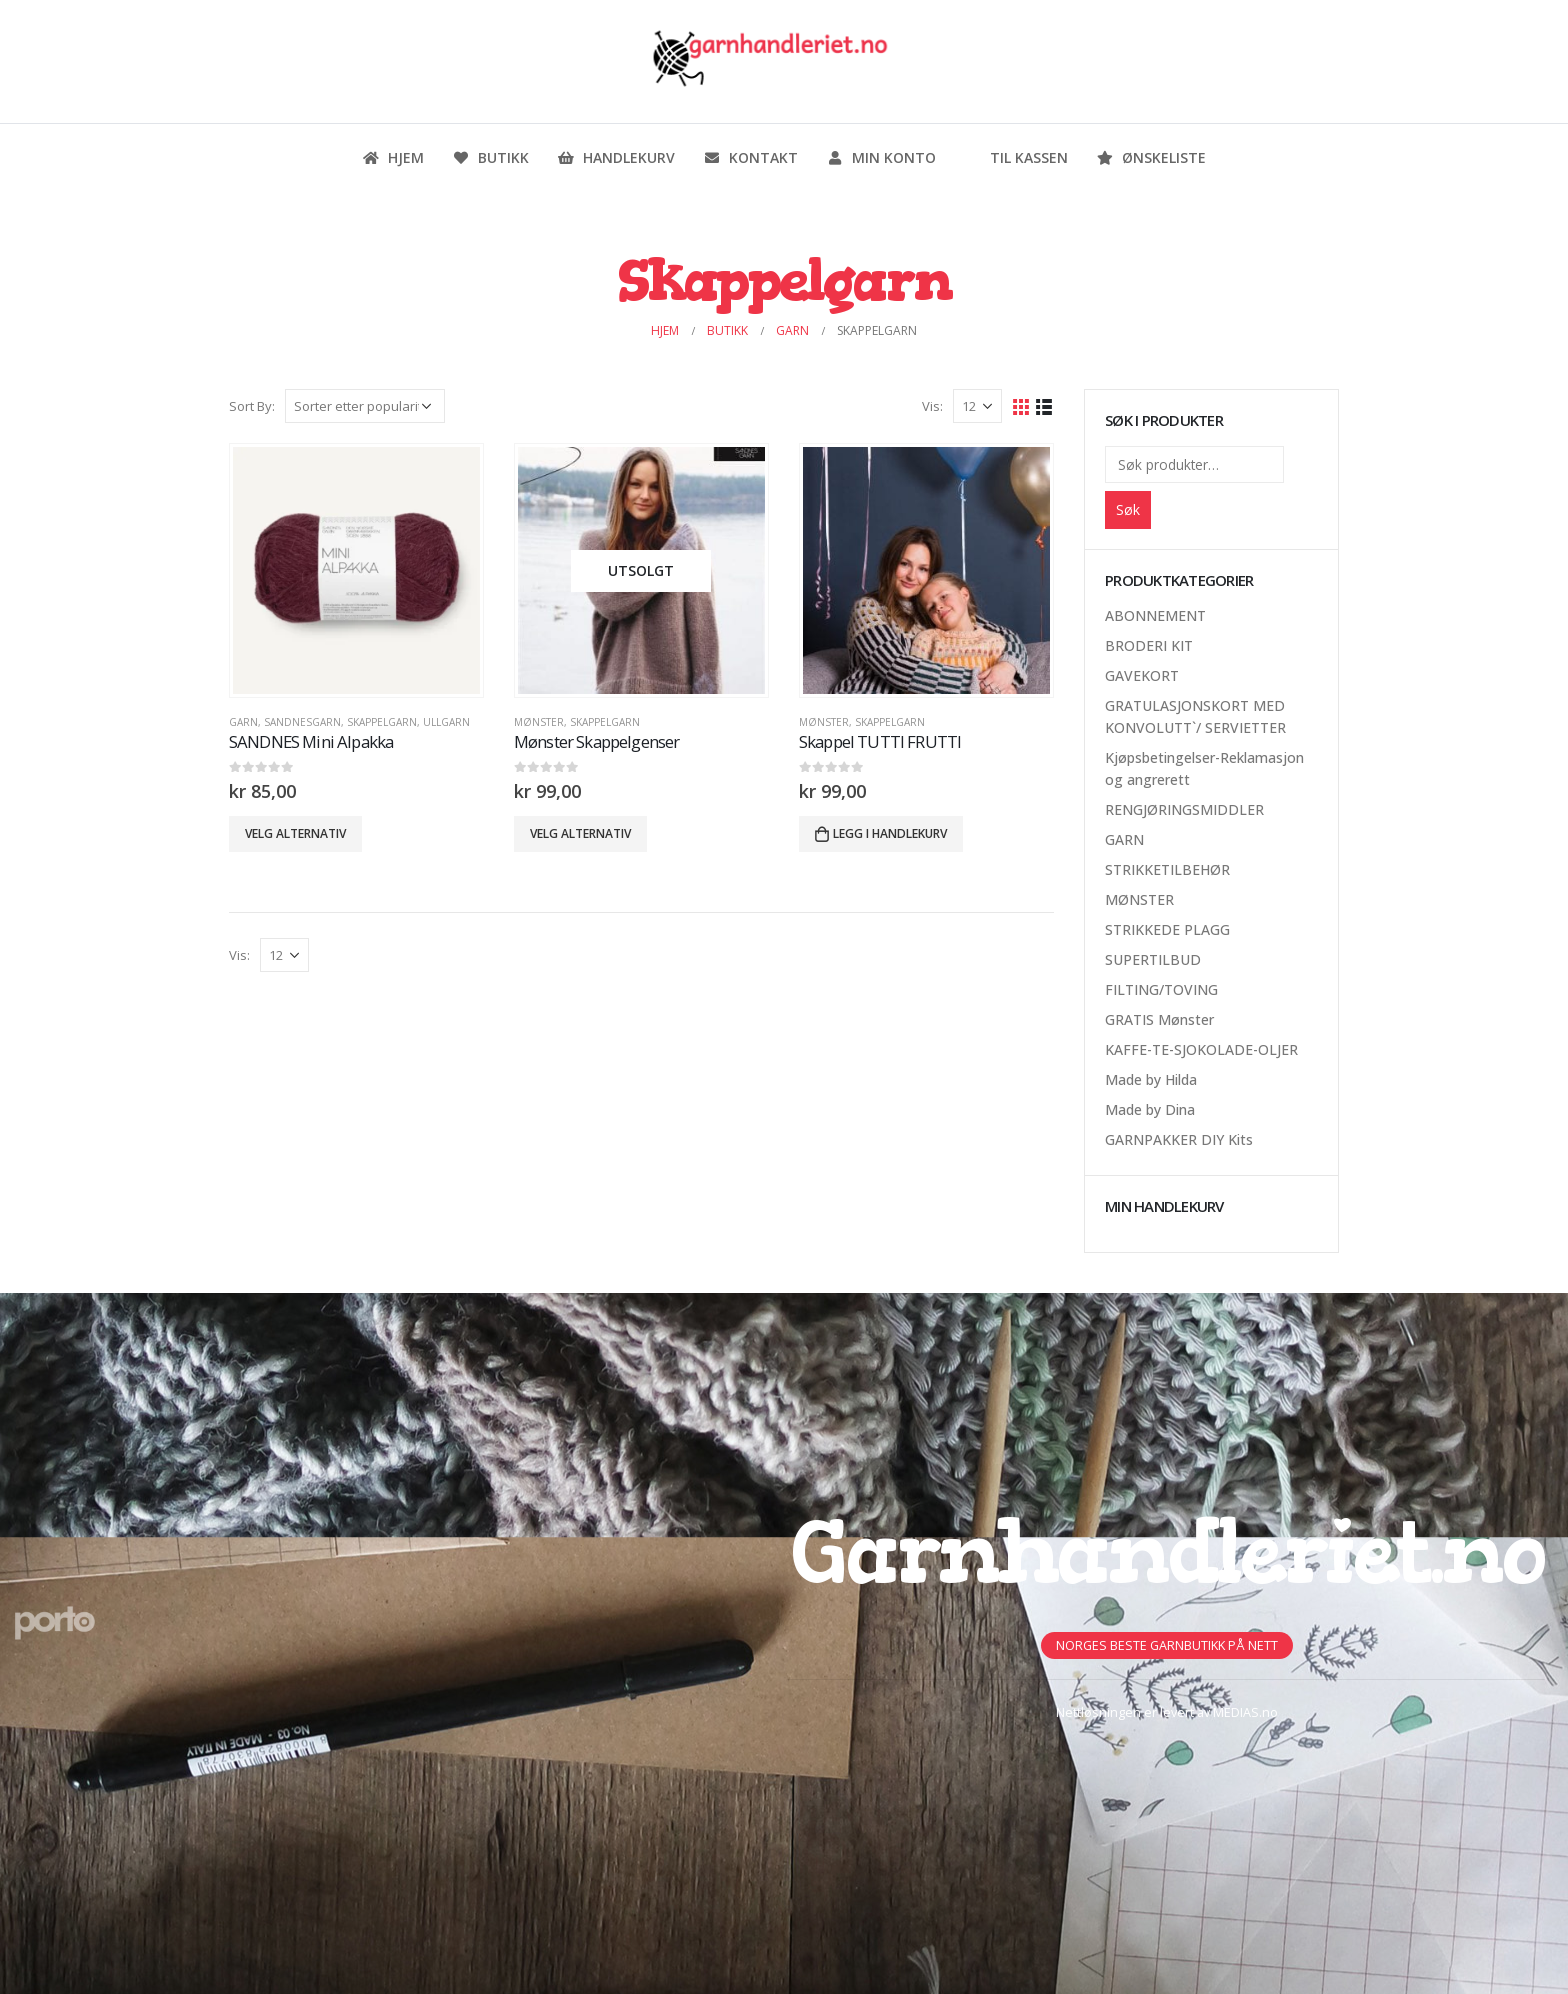  Describe the element at coordinates (890, 833) in the screenshot. I see `Legg i handlekurv [button]` at that location.